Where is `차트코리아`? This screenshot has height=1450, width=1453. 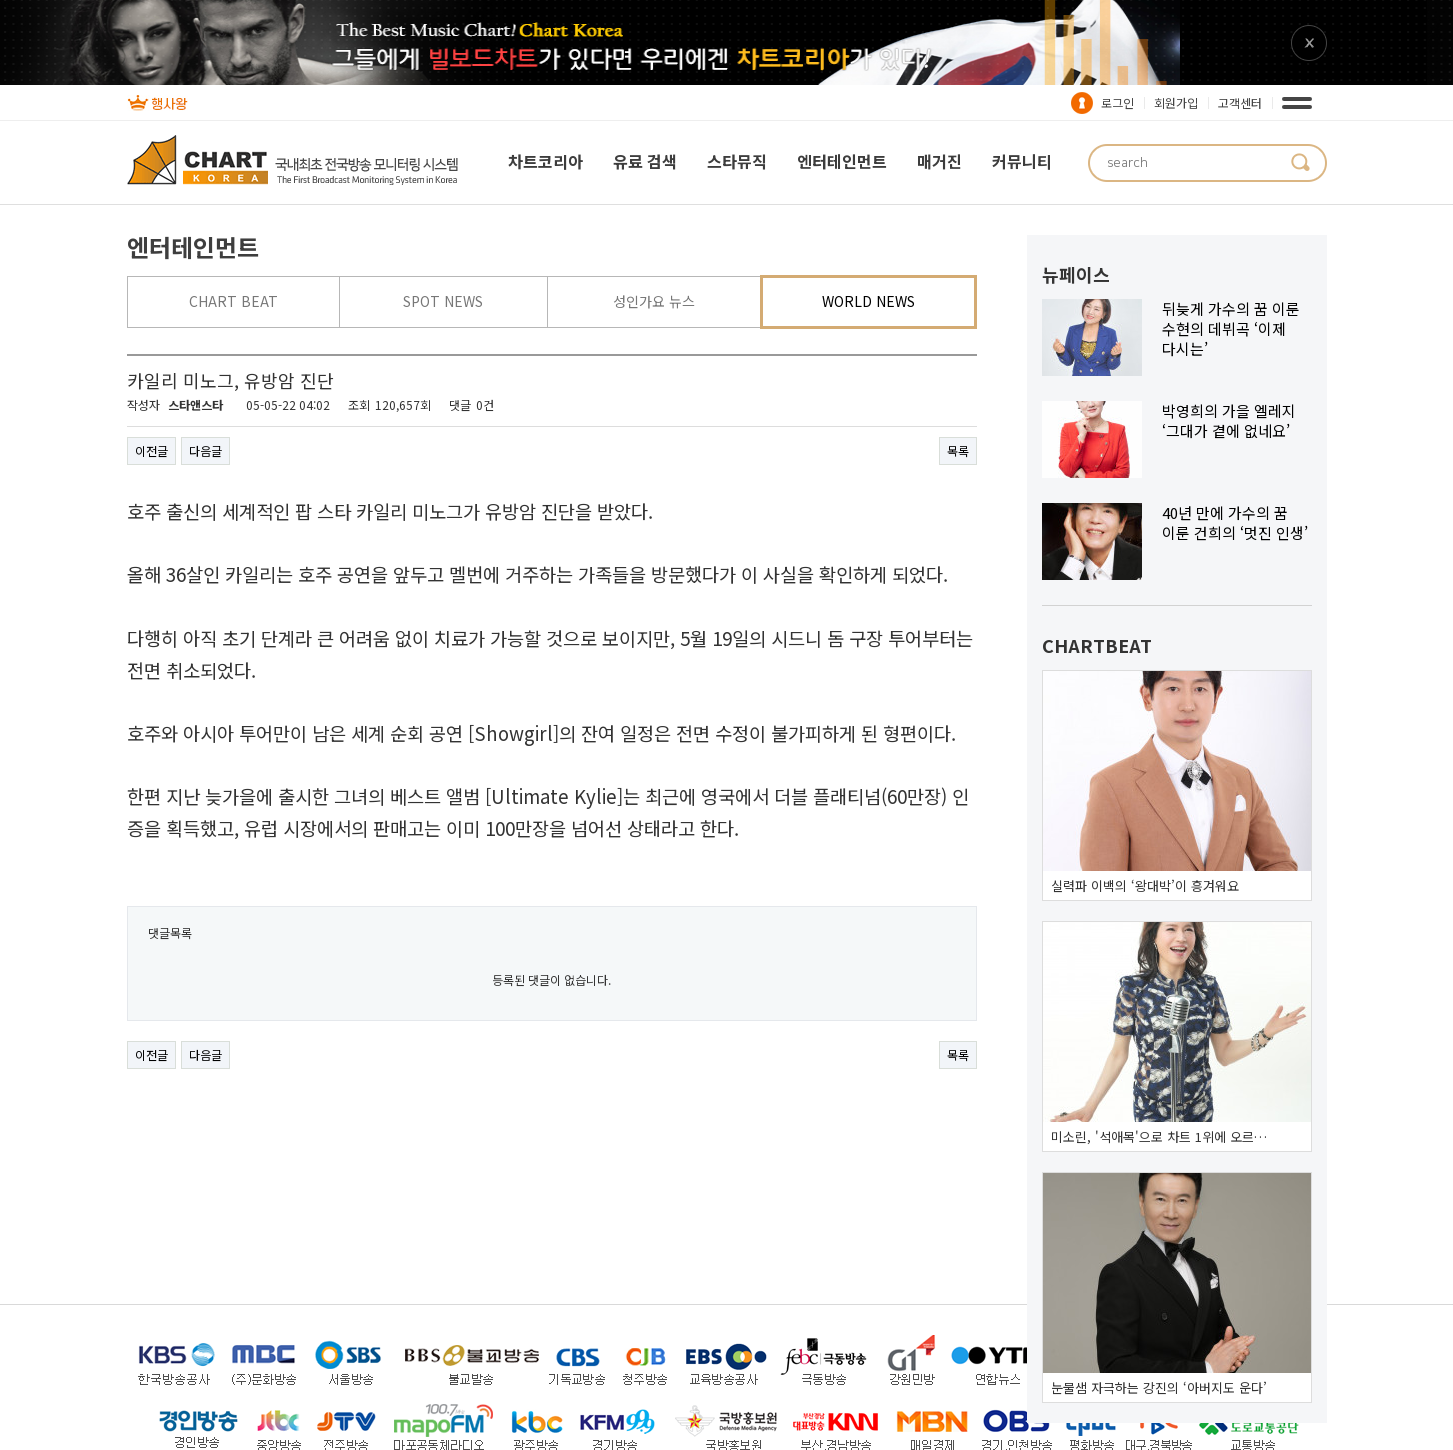
차트코리아 is located at coordinates (545, 161).